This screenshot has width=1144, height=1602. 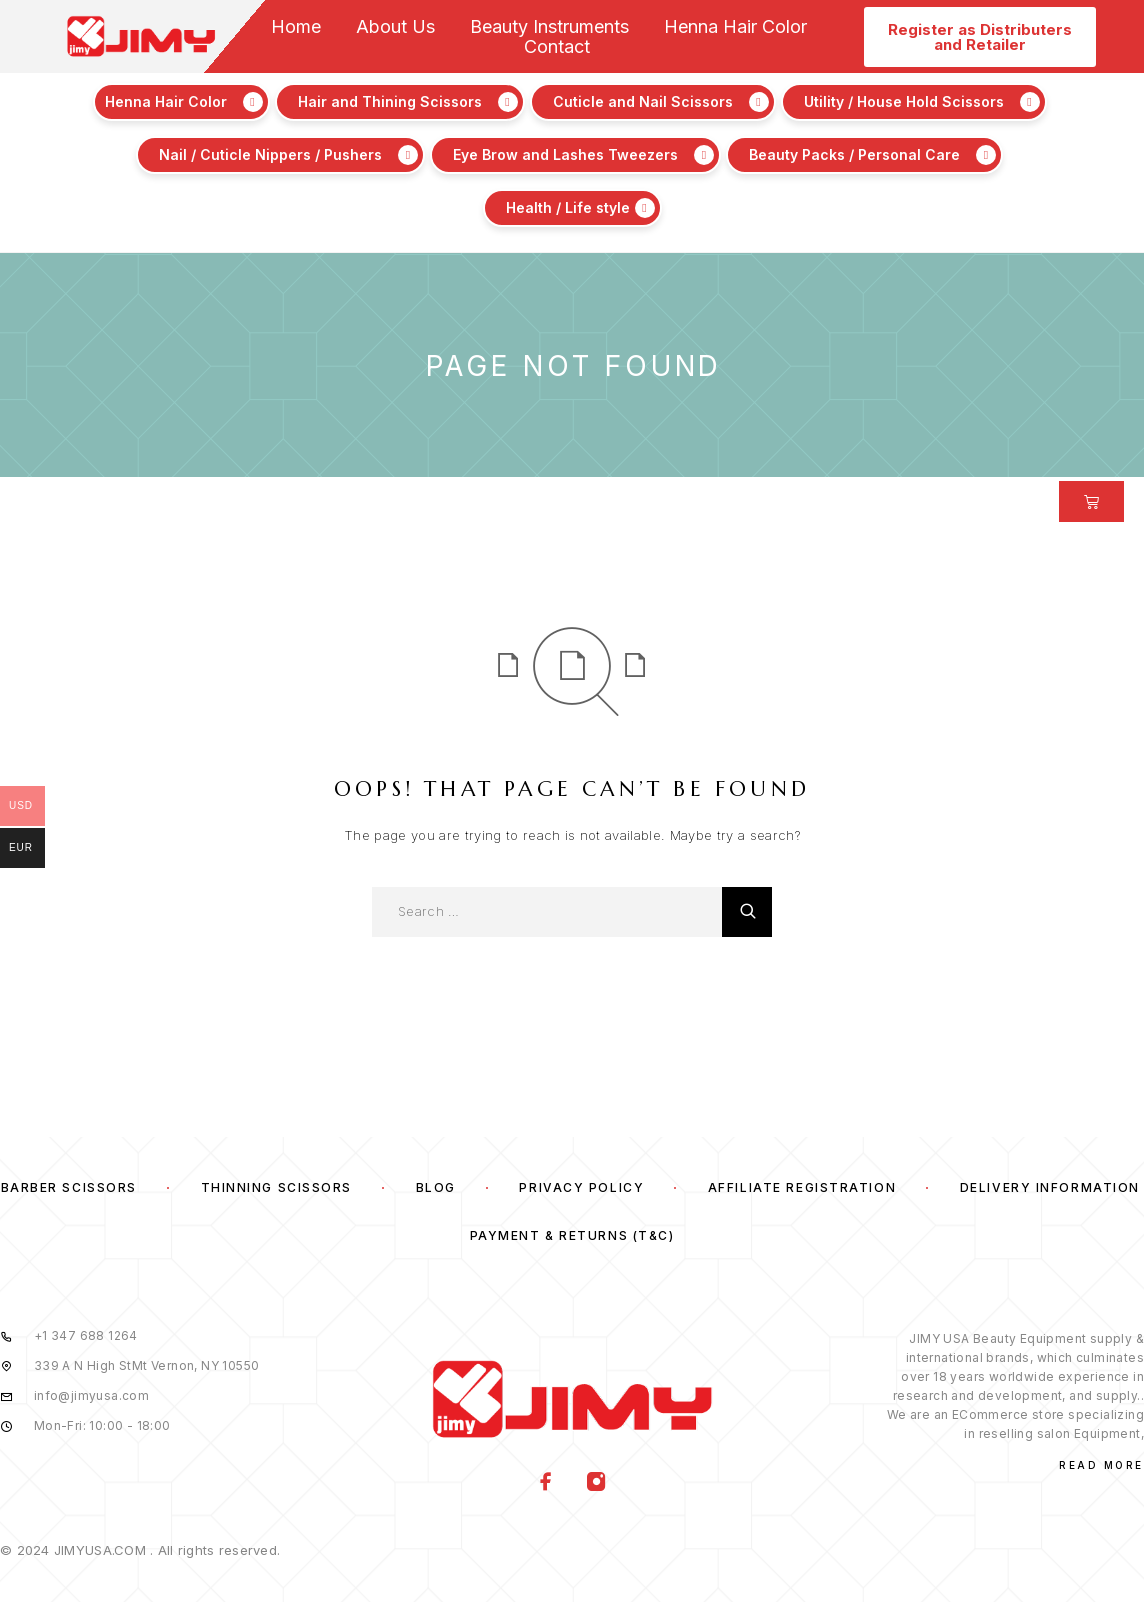 I want to click on Beauty Instruments, so click(x=549, y=27).